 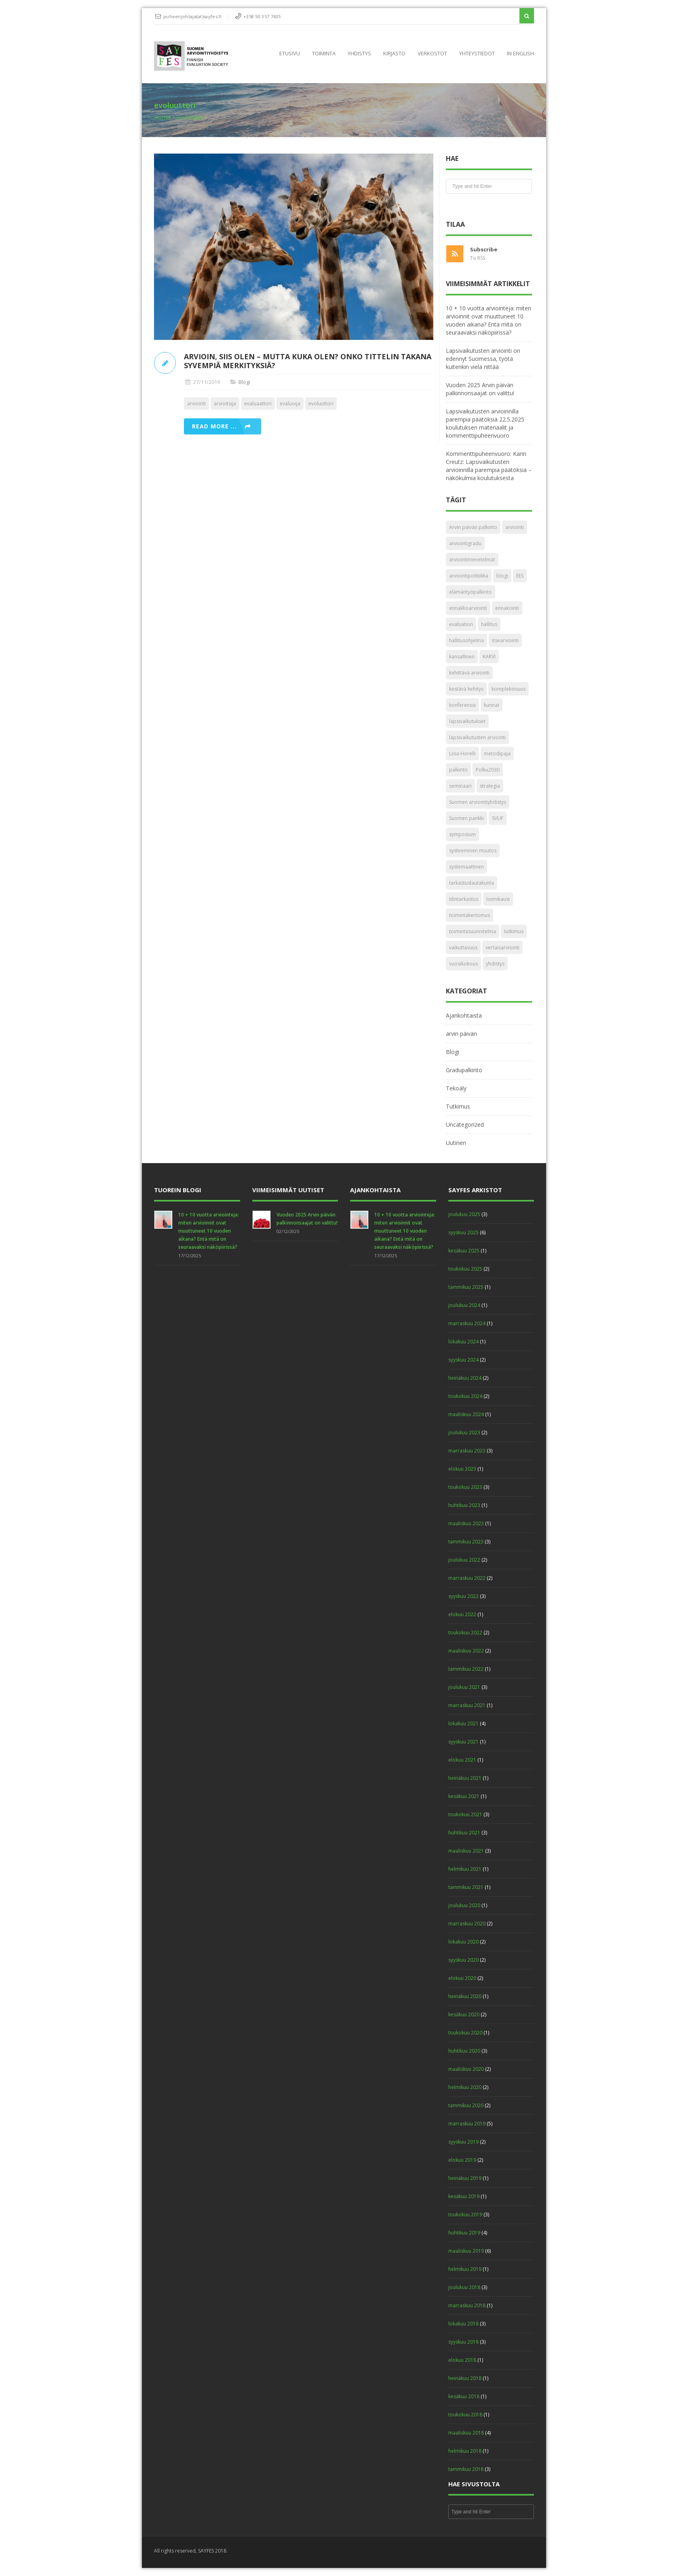 I want to click on marraskuu 2023, so click(x=466, y=1450).